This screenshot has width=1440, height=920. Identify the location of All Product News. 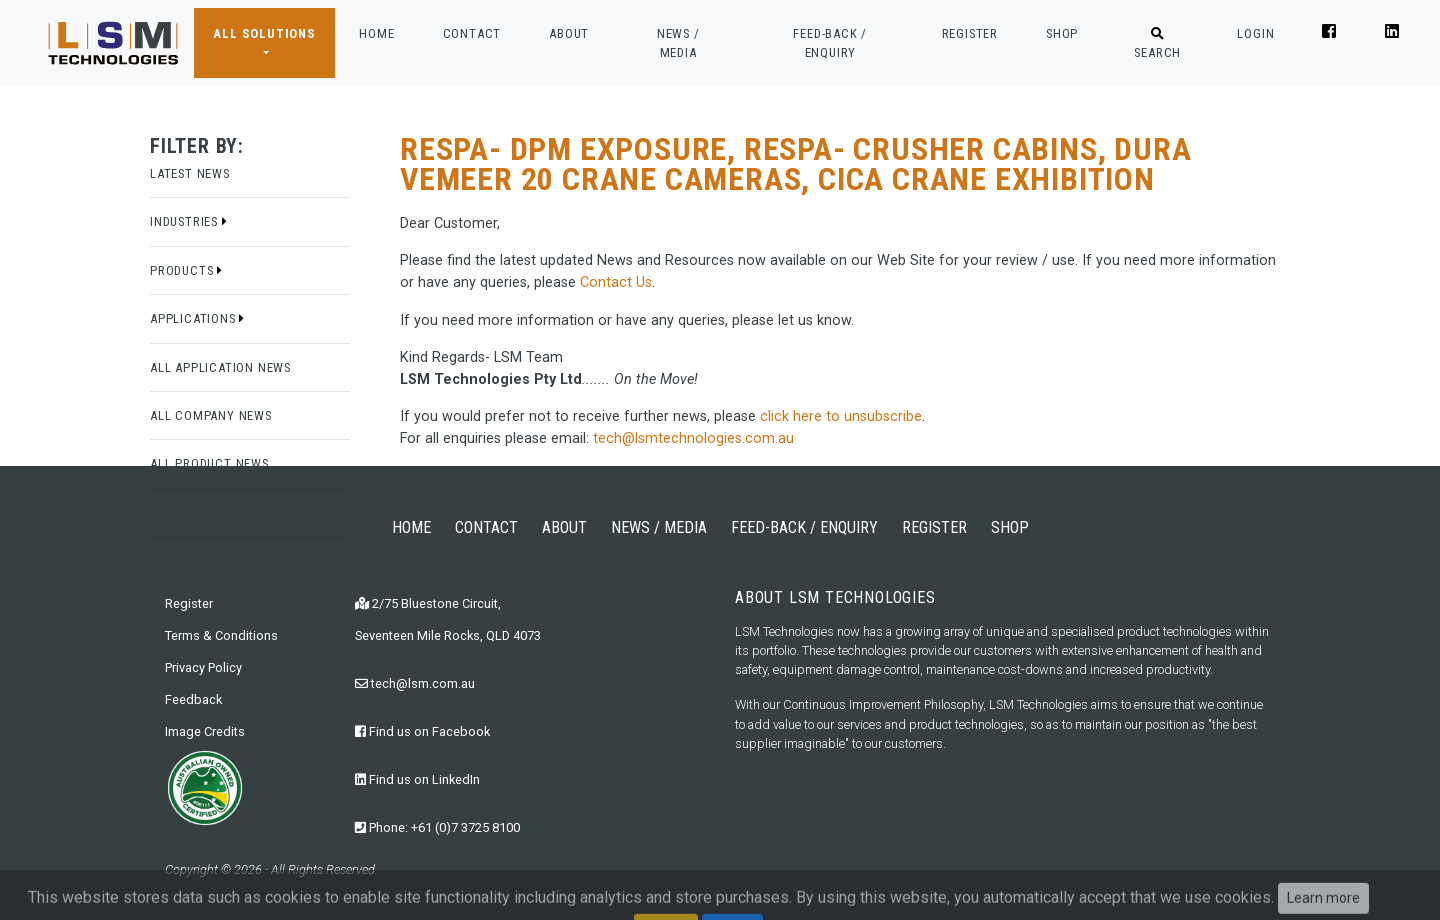
(209, 463).